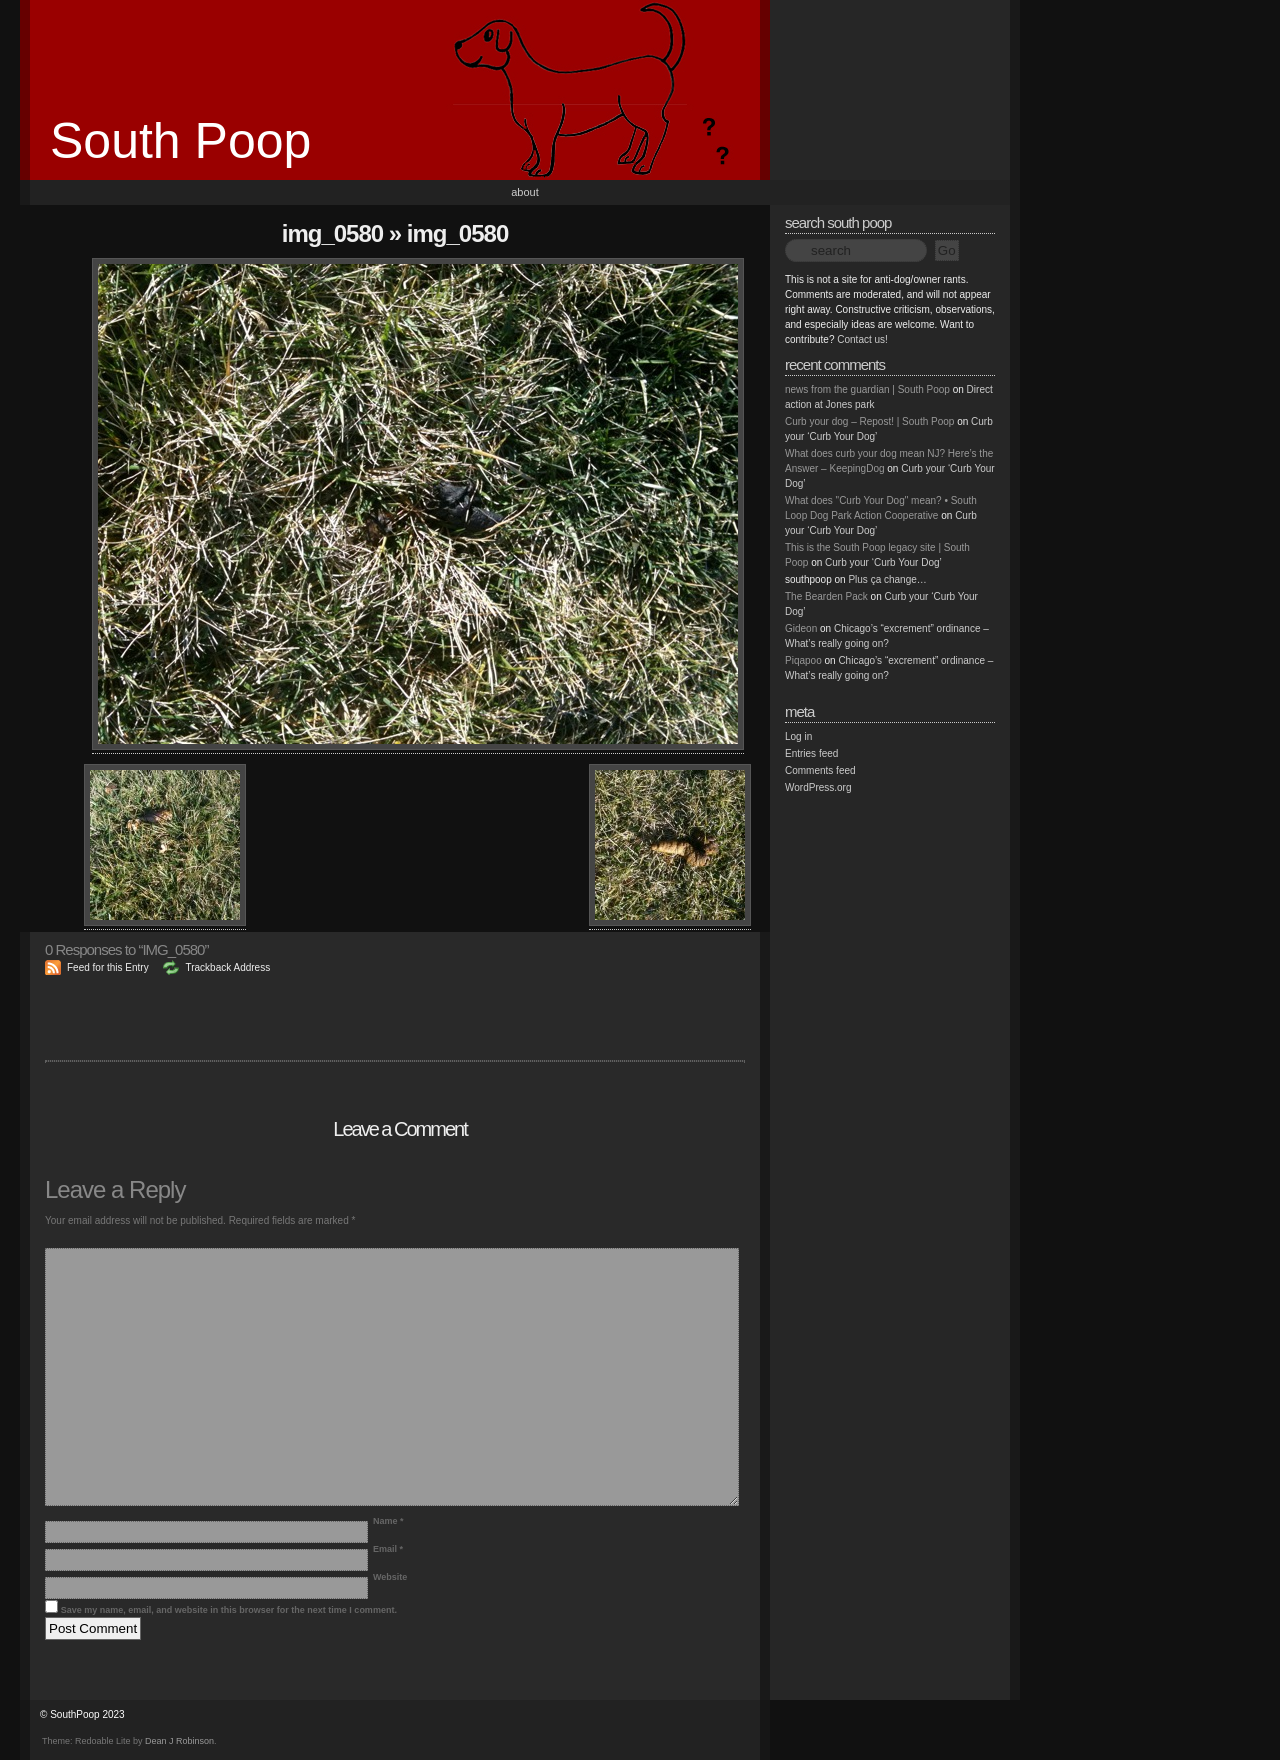 The image size is (1280, 1760). I want to click on Dean J Robinson, so click(179, 1741).